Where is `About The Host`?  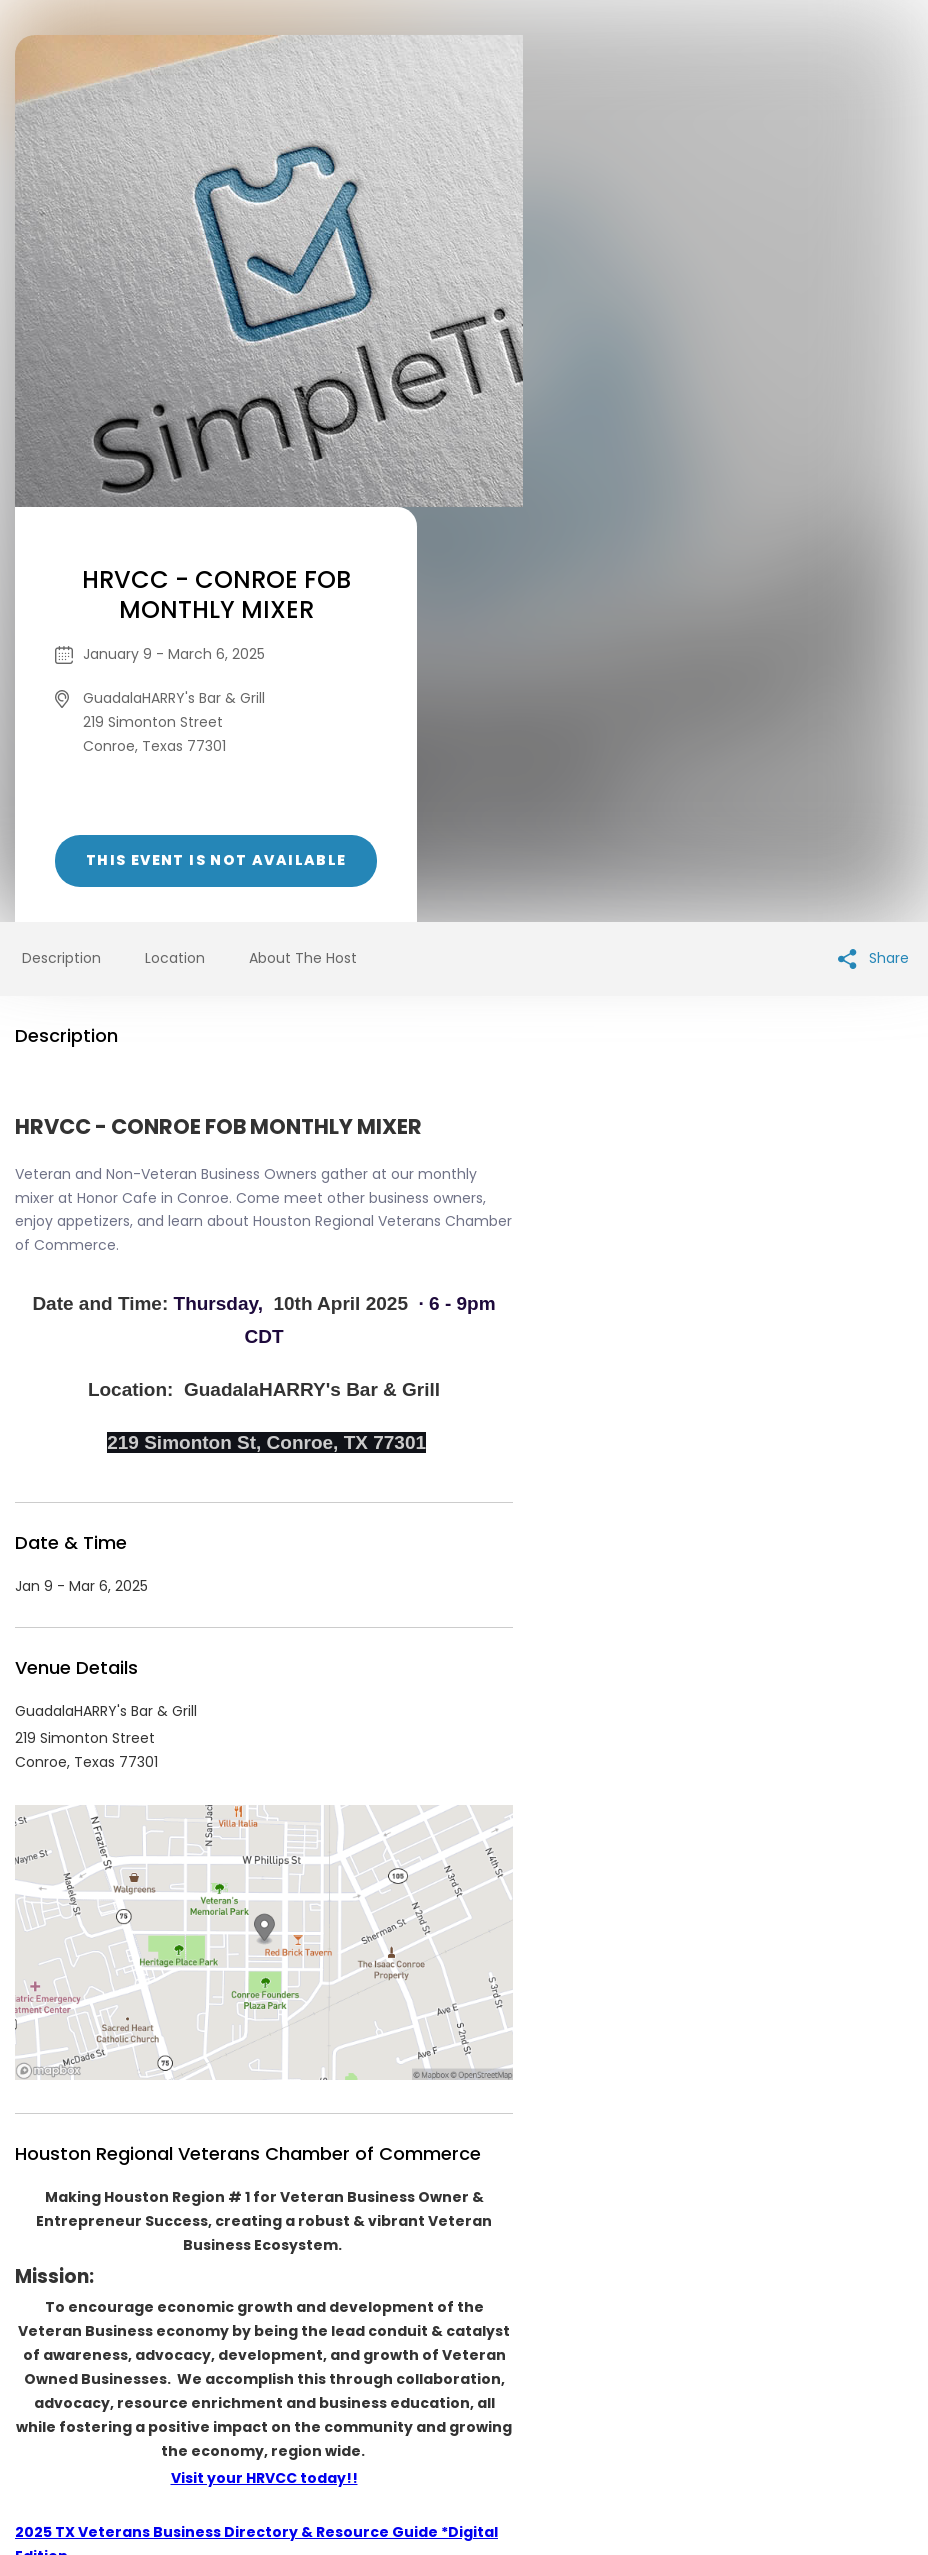
About The Host is located at coordinates (303, 543).